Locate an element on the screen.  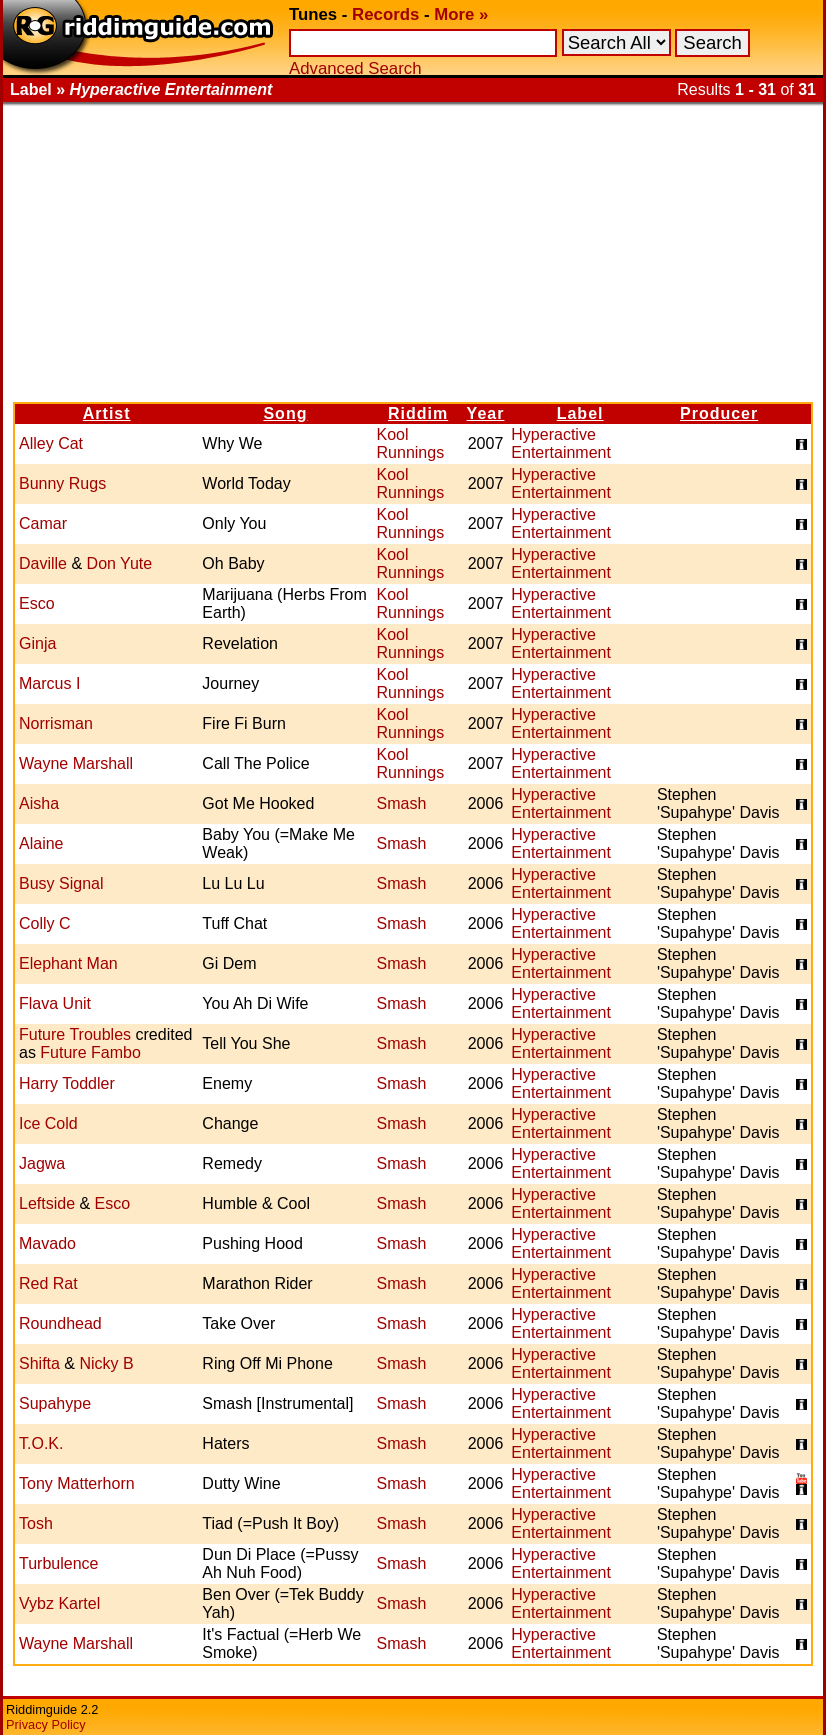
Advanced Search is located at coordinates (355, 68).